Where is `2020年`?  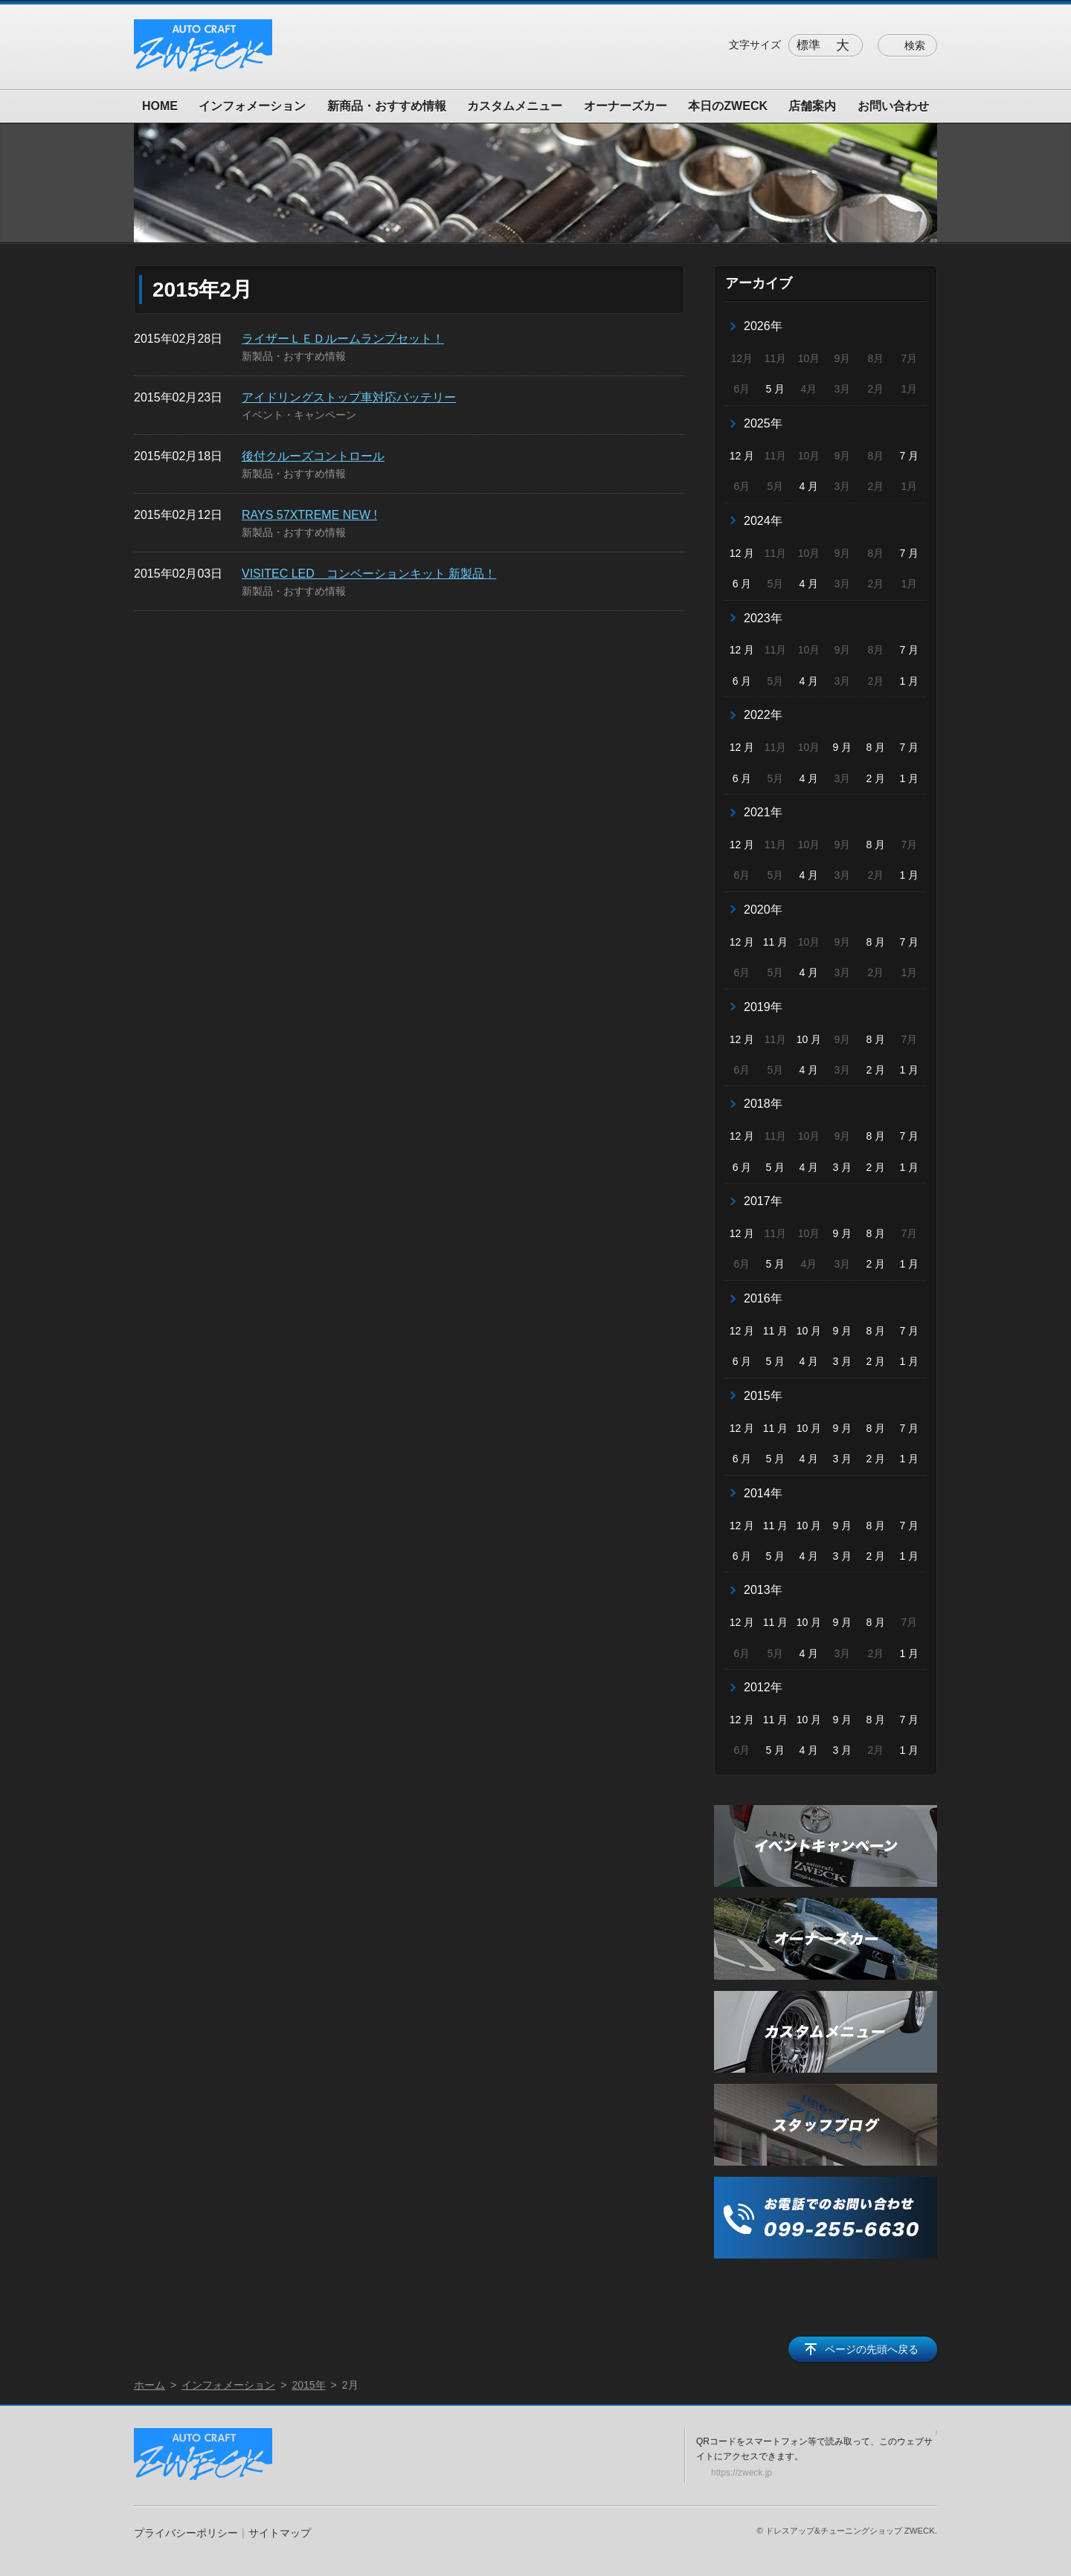 2020年 is located at coordinates (763, 909).